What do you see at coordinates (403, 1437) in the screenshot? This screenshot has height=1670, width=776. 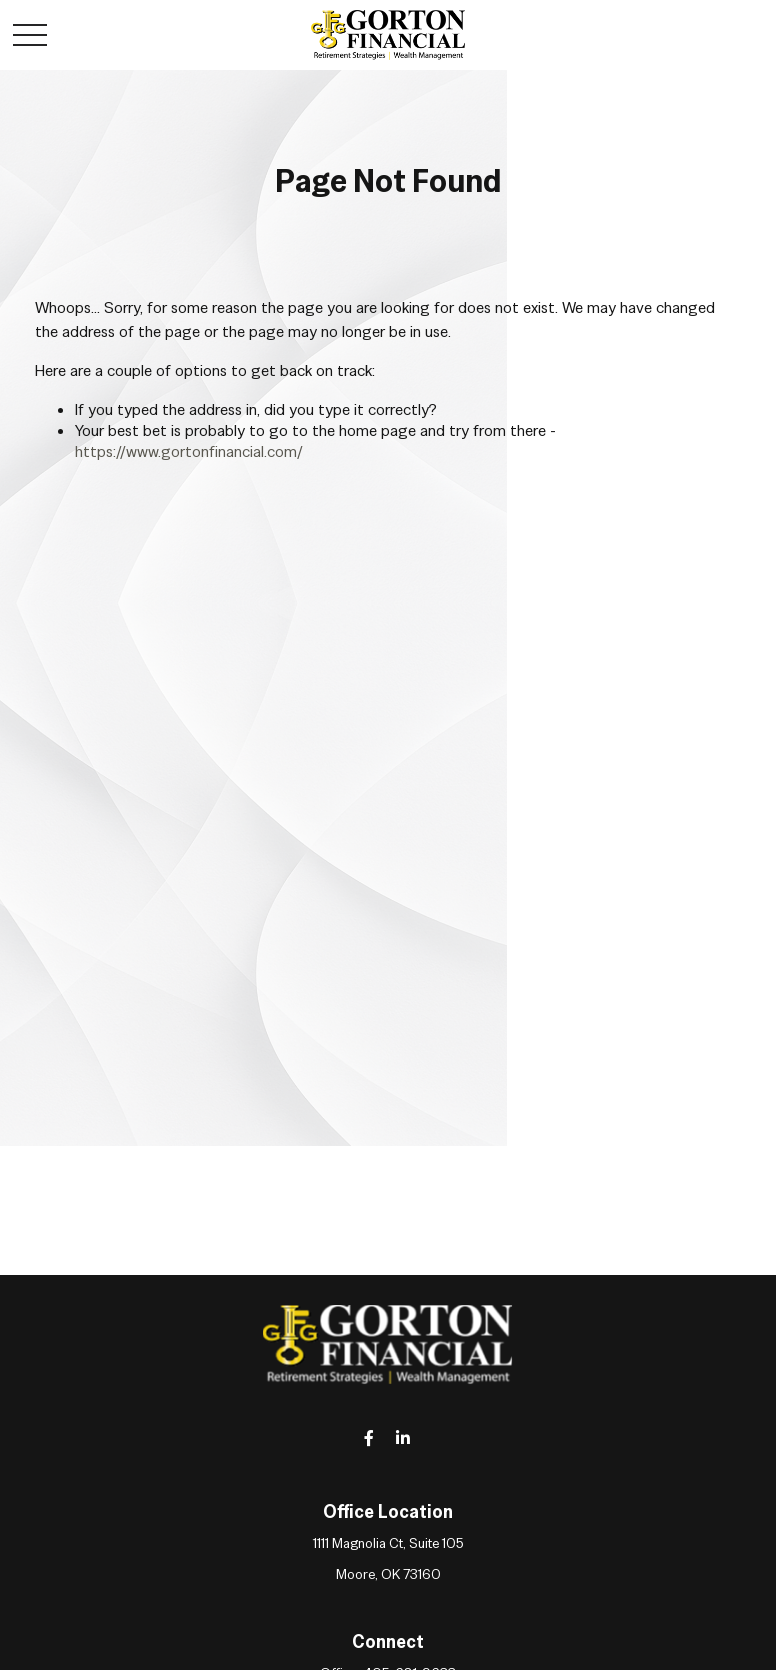 I see `[LinkedIn]` at bounding box center [403, 1437].